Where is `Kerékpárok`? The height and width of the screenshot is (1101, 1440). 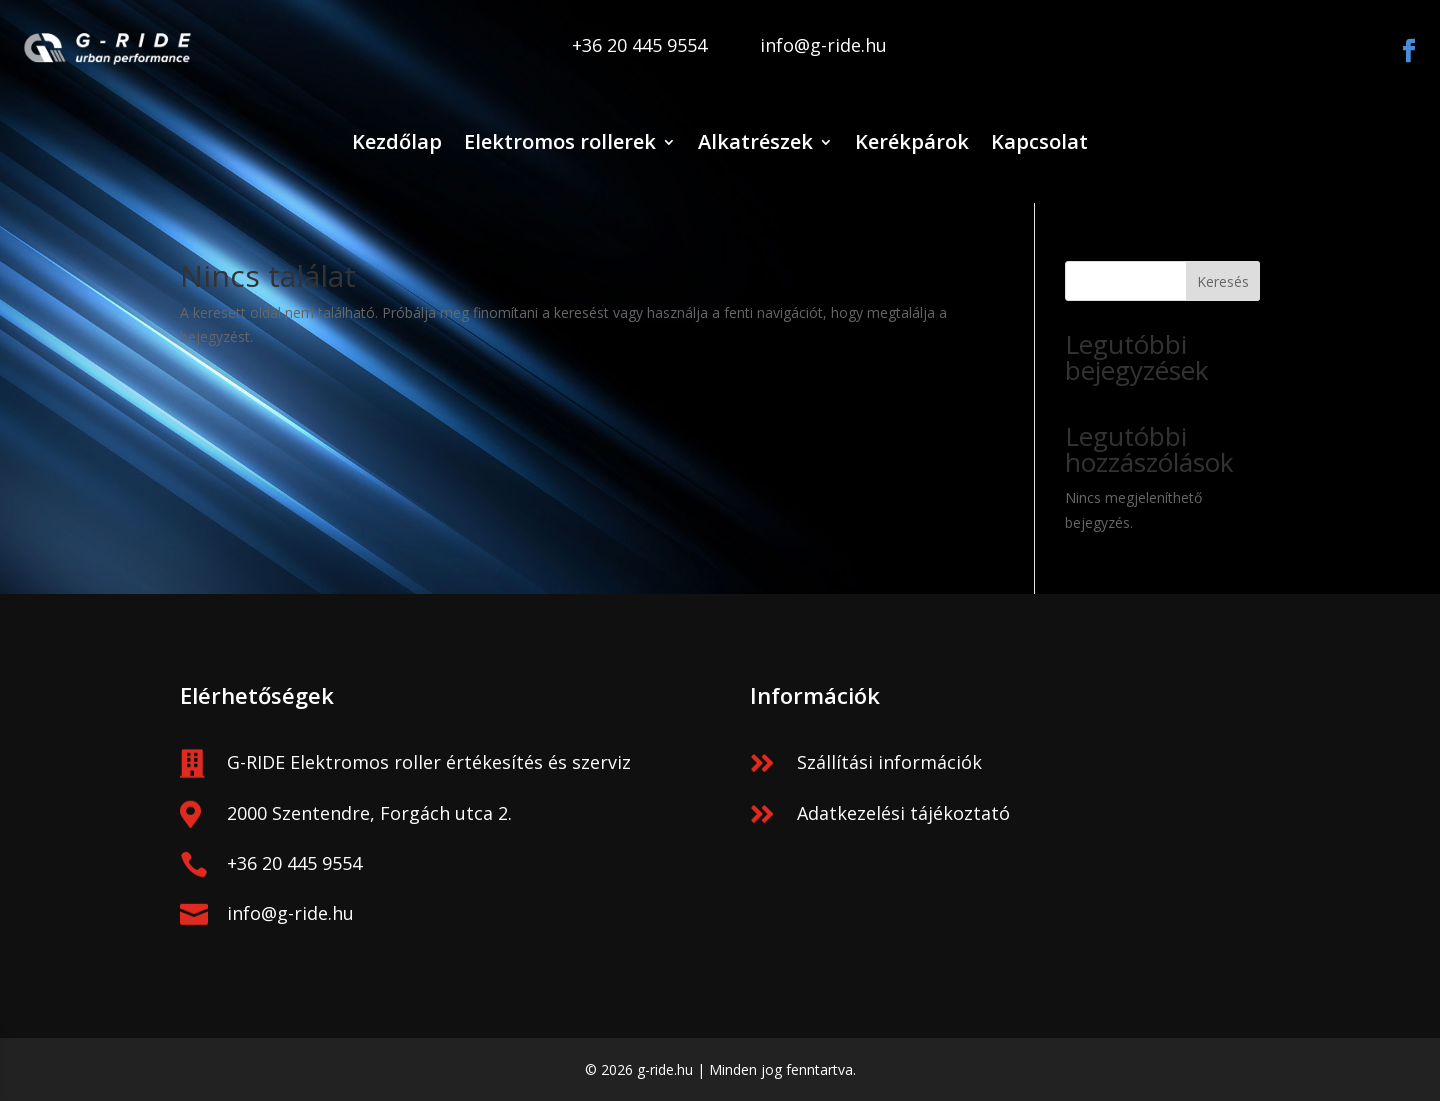 Kerékpárok is located at coordinates (912, 141).